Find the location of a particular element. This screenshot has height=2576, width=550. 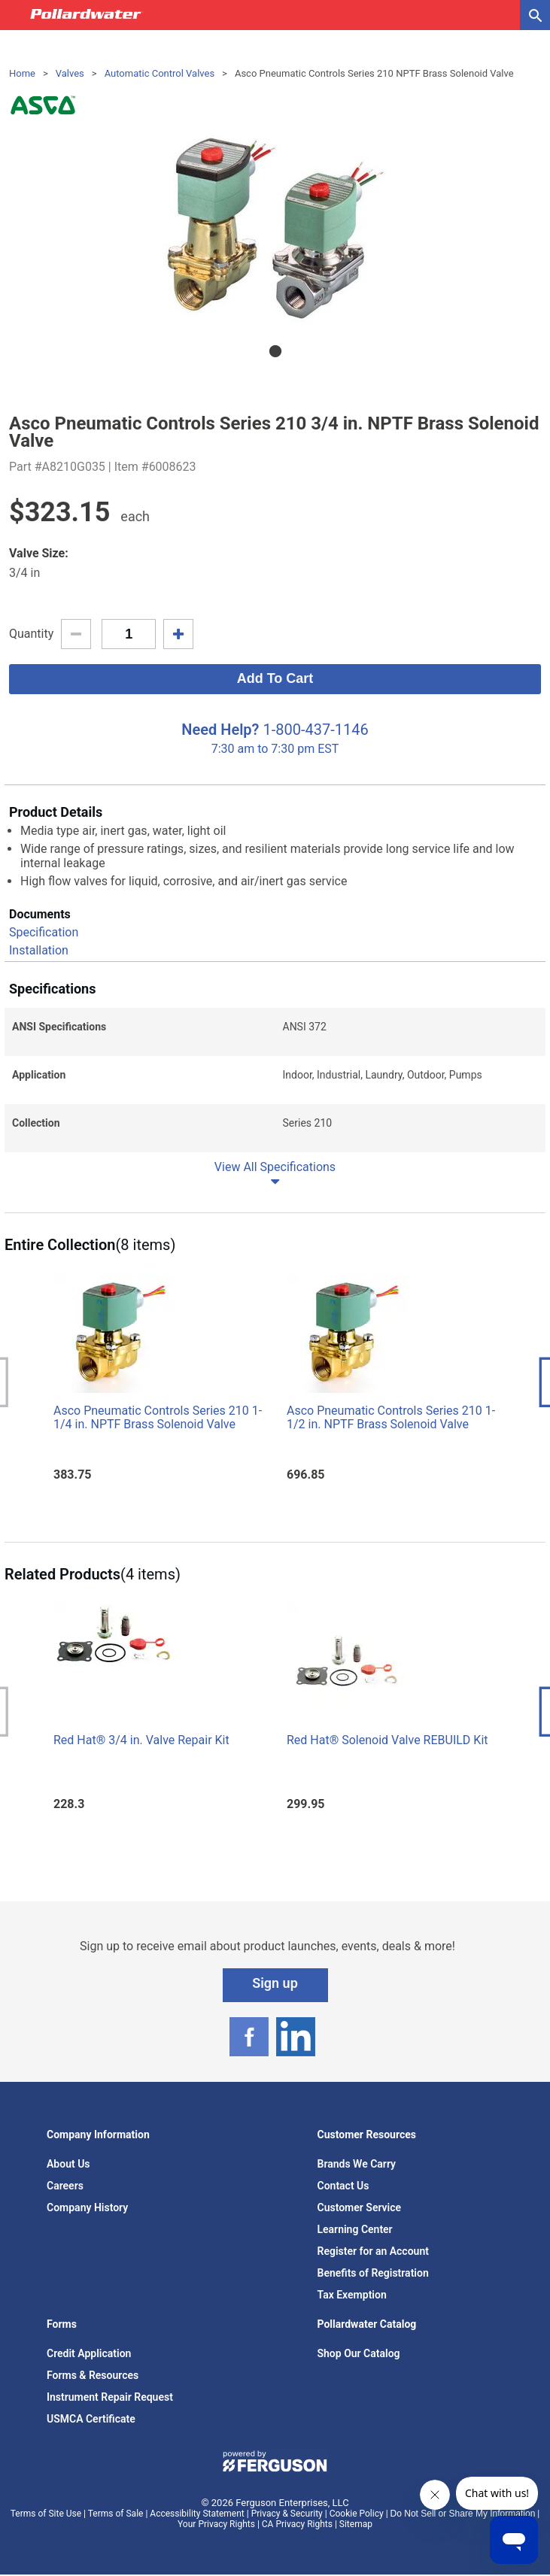

Instrument Repair Request is located at coordinates (110, 2397).